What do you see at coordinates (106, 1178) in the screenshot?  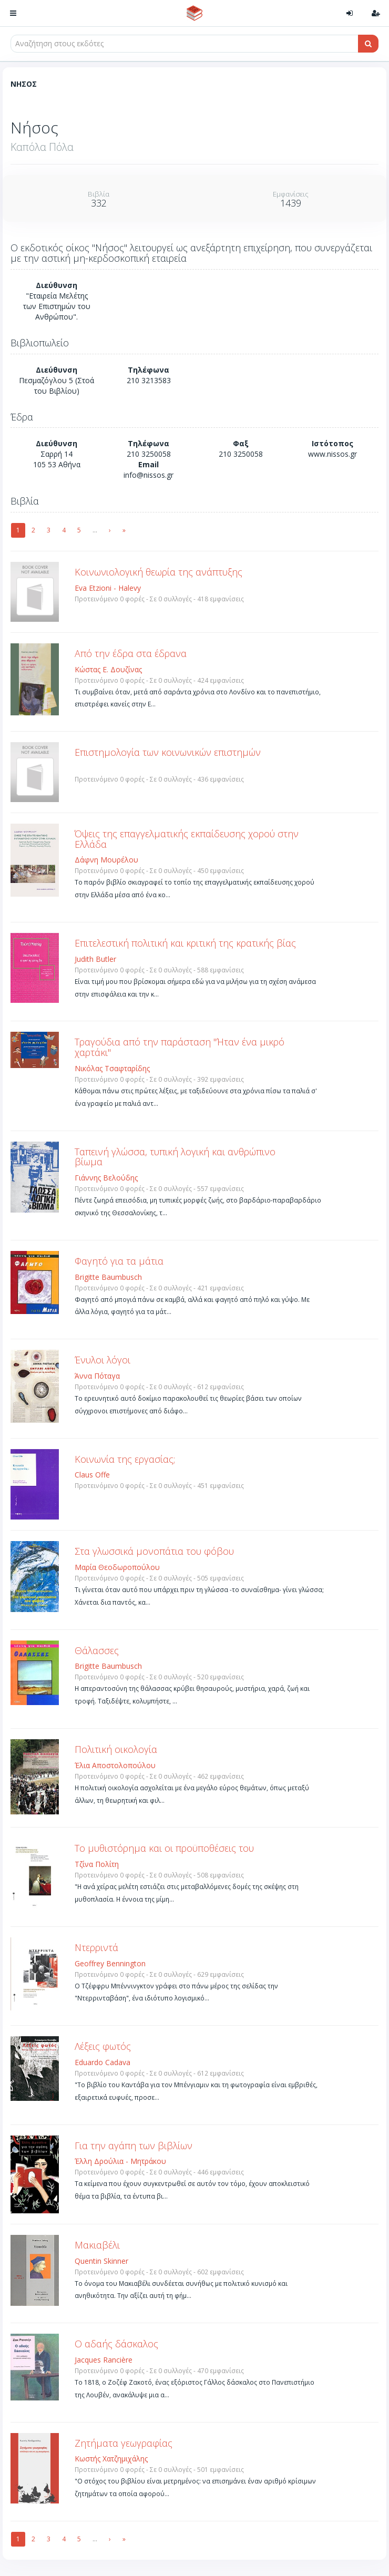 I see `Γιάννης Βελούδης` at bounding box center [106, 1178].